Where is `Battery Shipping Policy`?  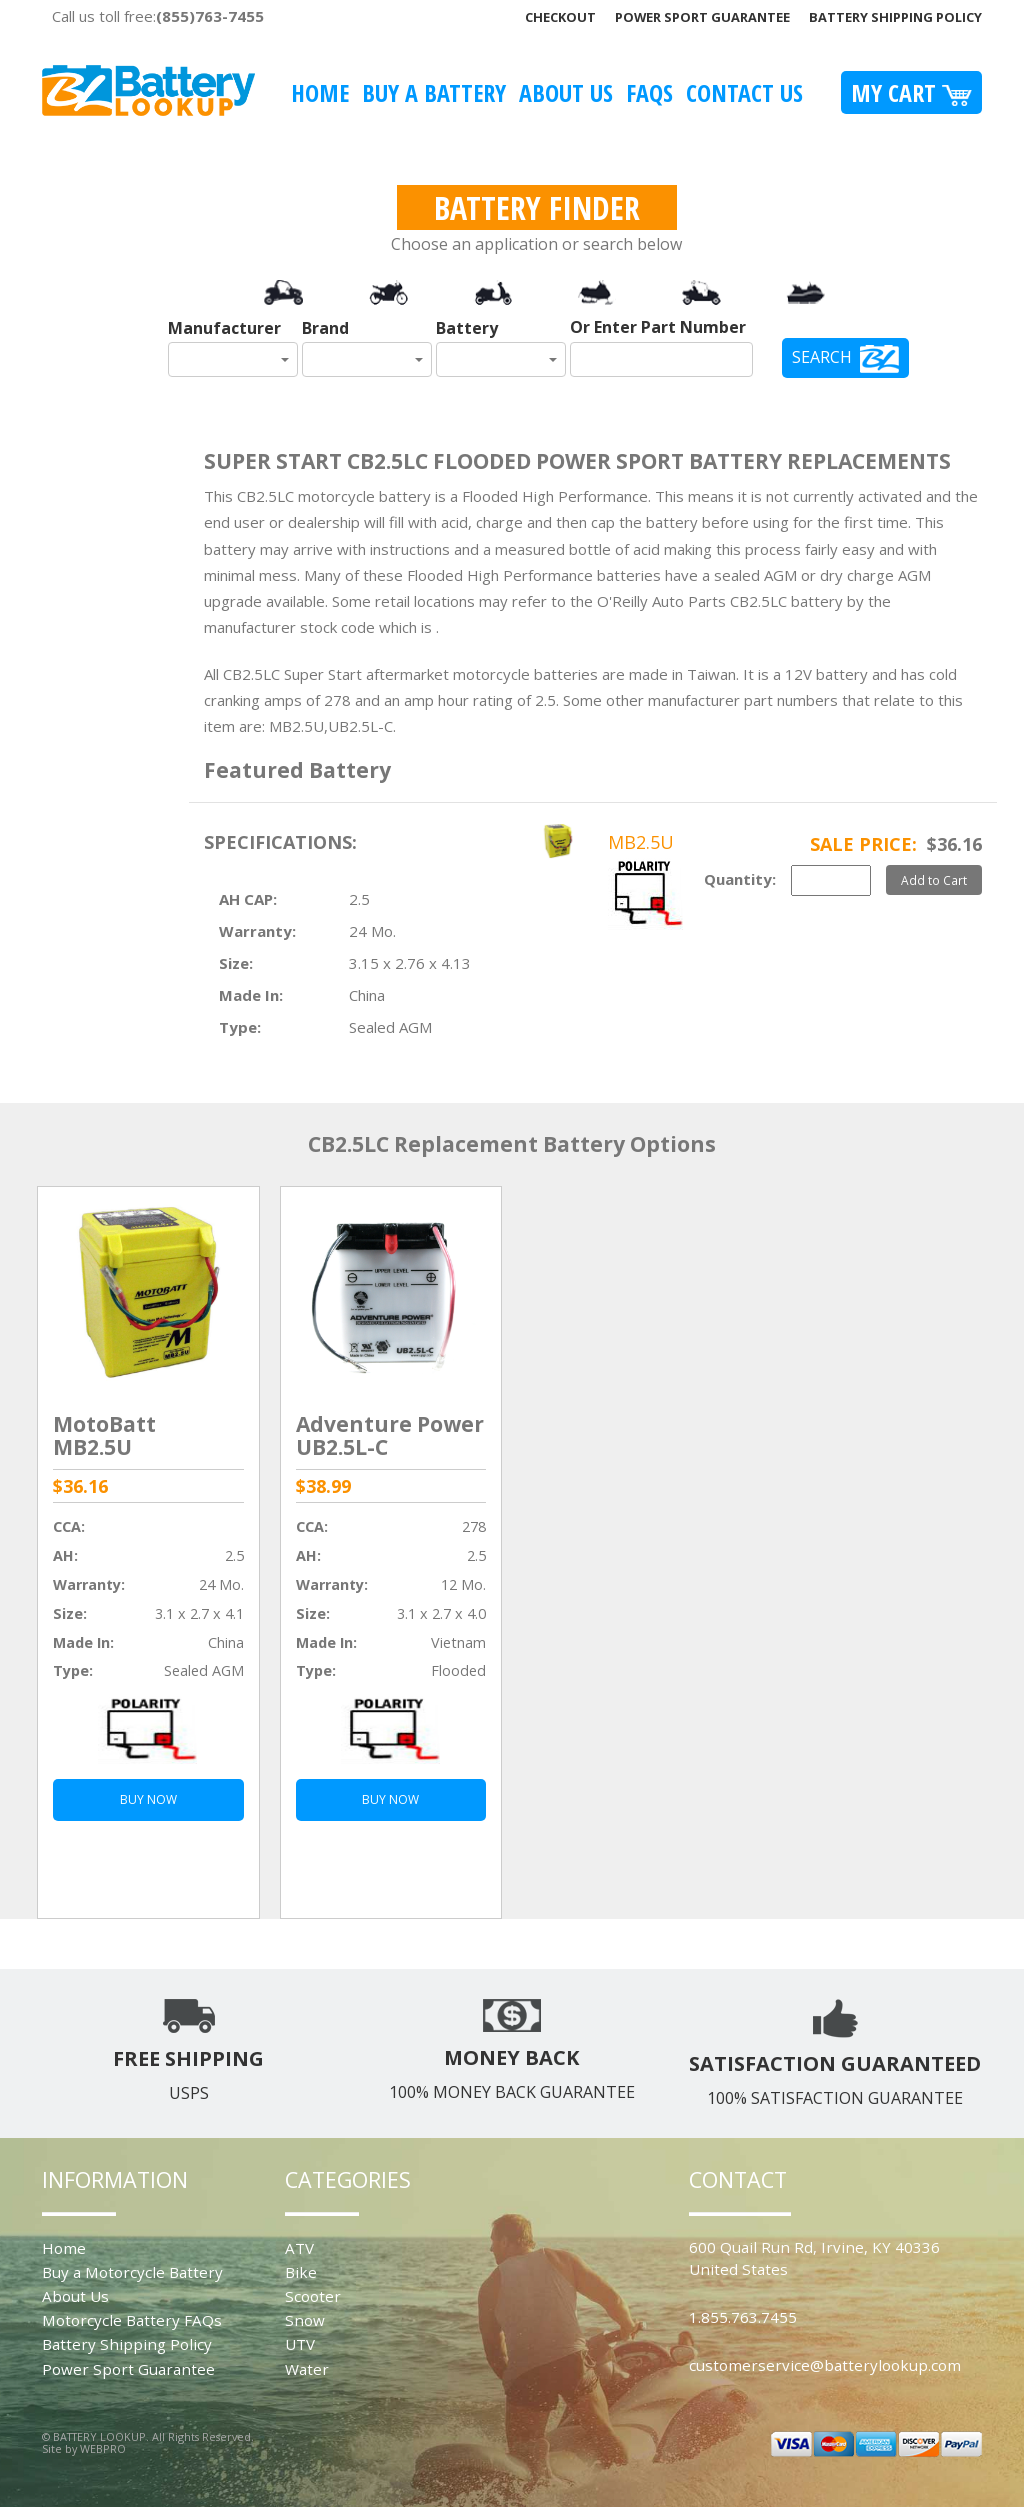 Battery Shipping Policy is located at coordinates (895, 17).